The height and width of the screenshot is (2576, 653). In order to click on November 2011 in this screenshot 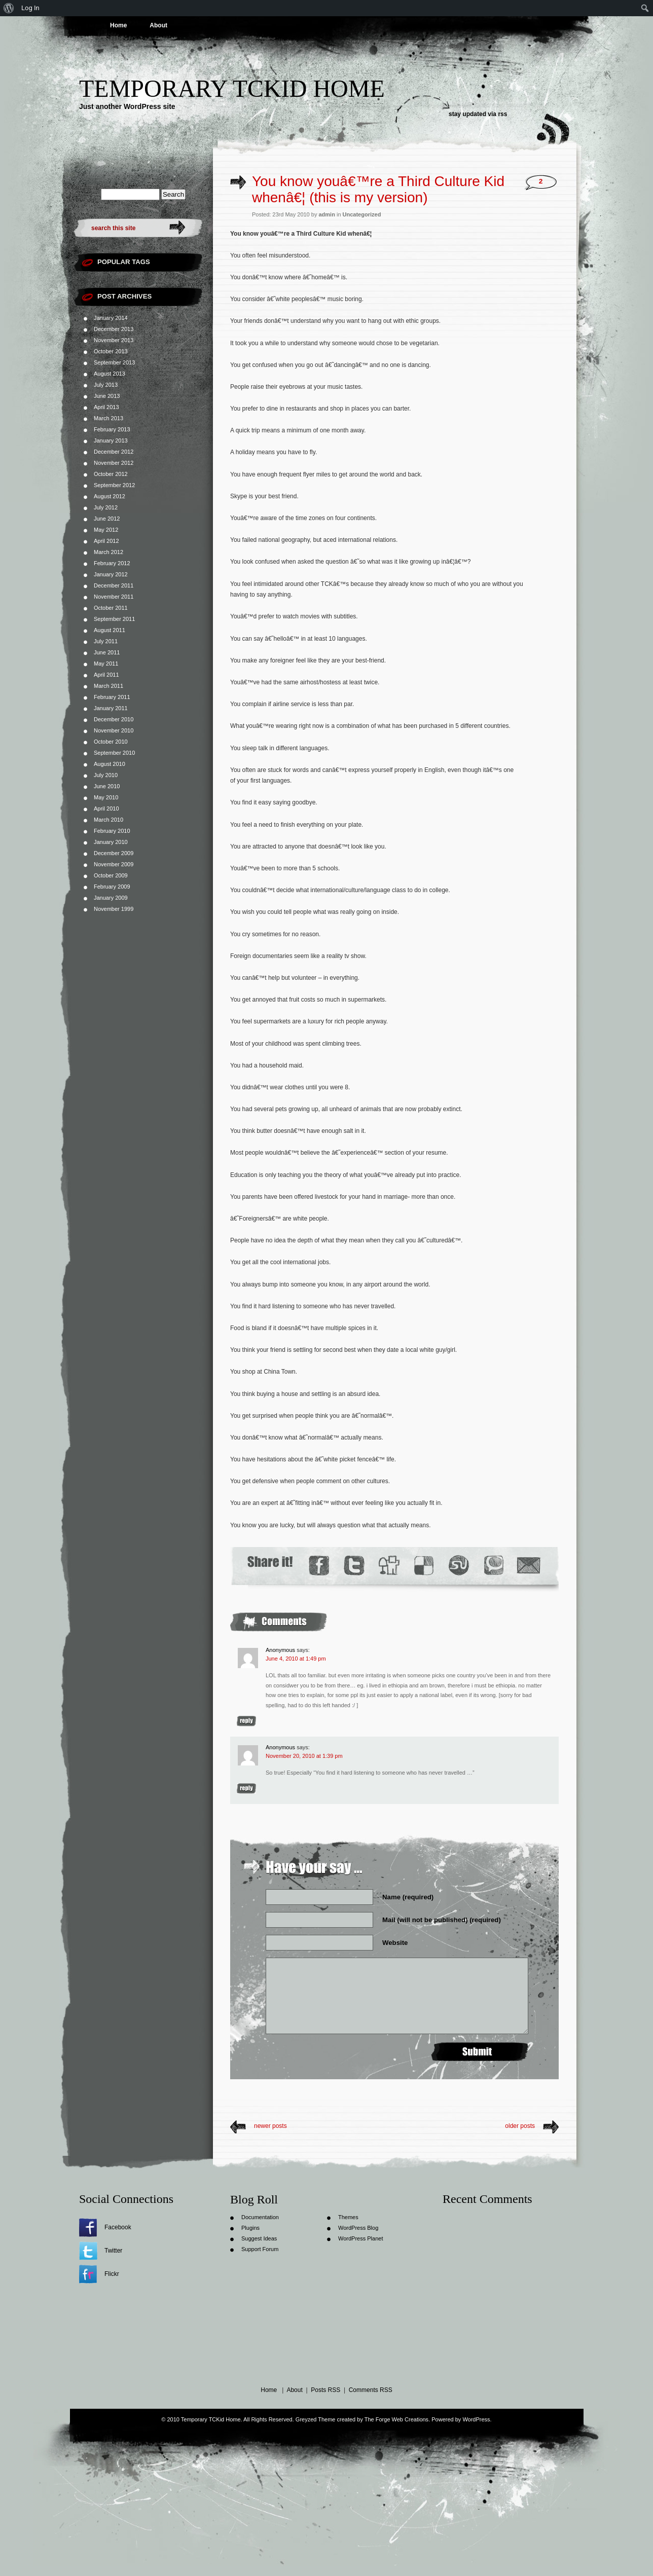, I will do `click(113, 597)`.